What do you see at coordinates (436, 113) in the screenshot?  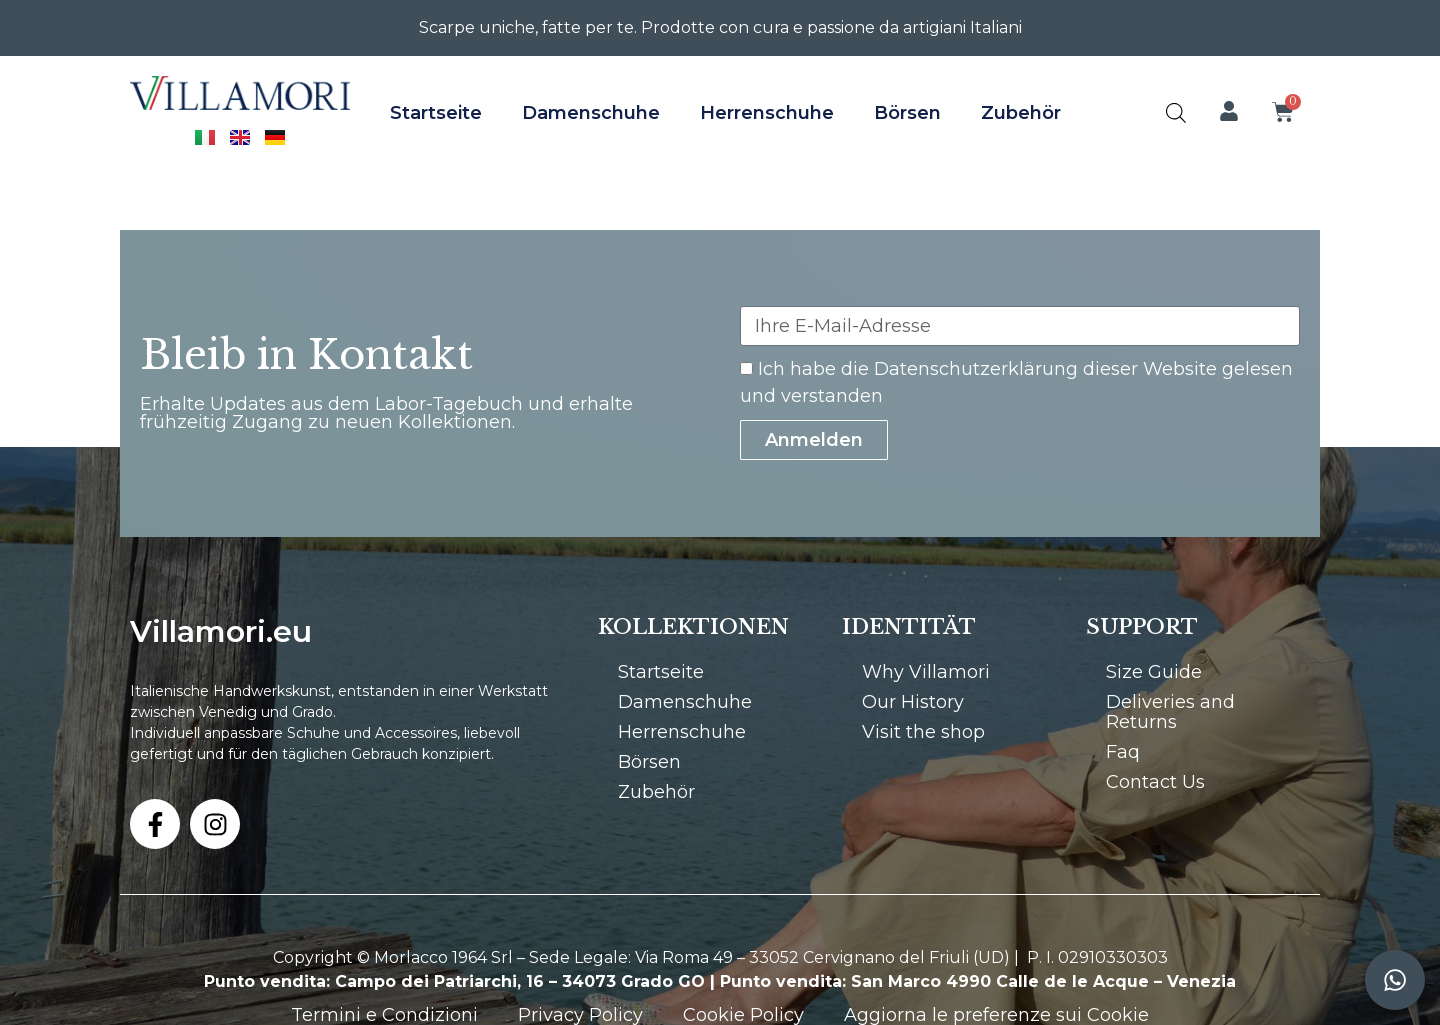 I see `Startseite` at bounding box center [436, 113].